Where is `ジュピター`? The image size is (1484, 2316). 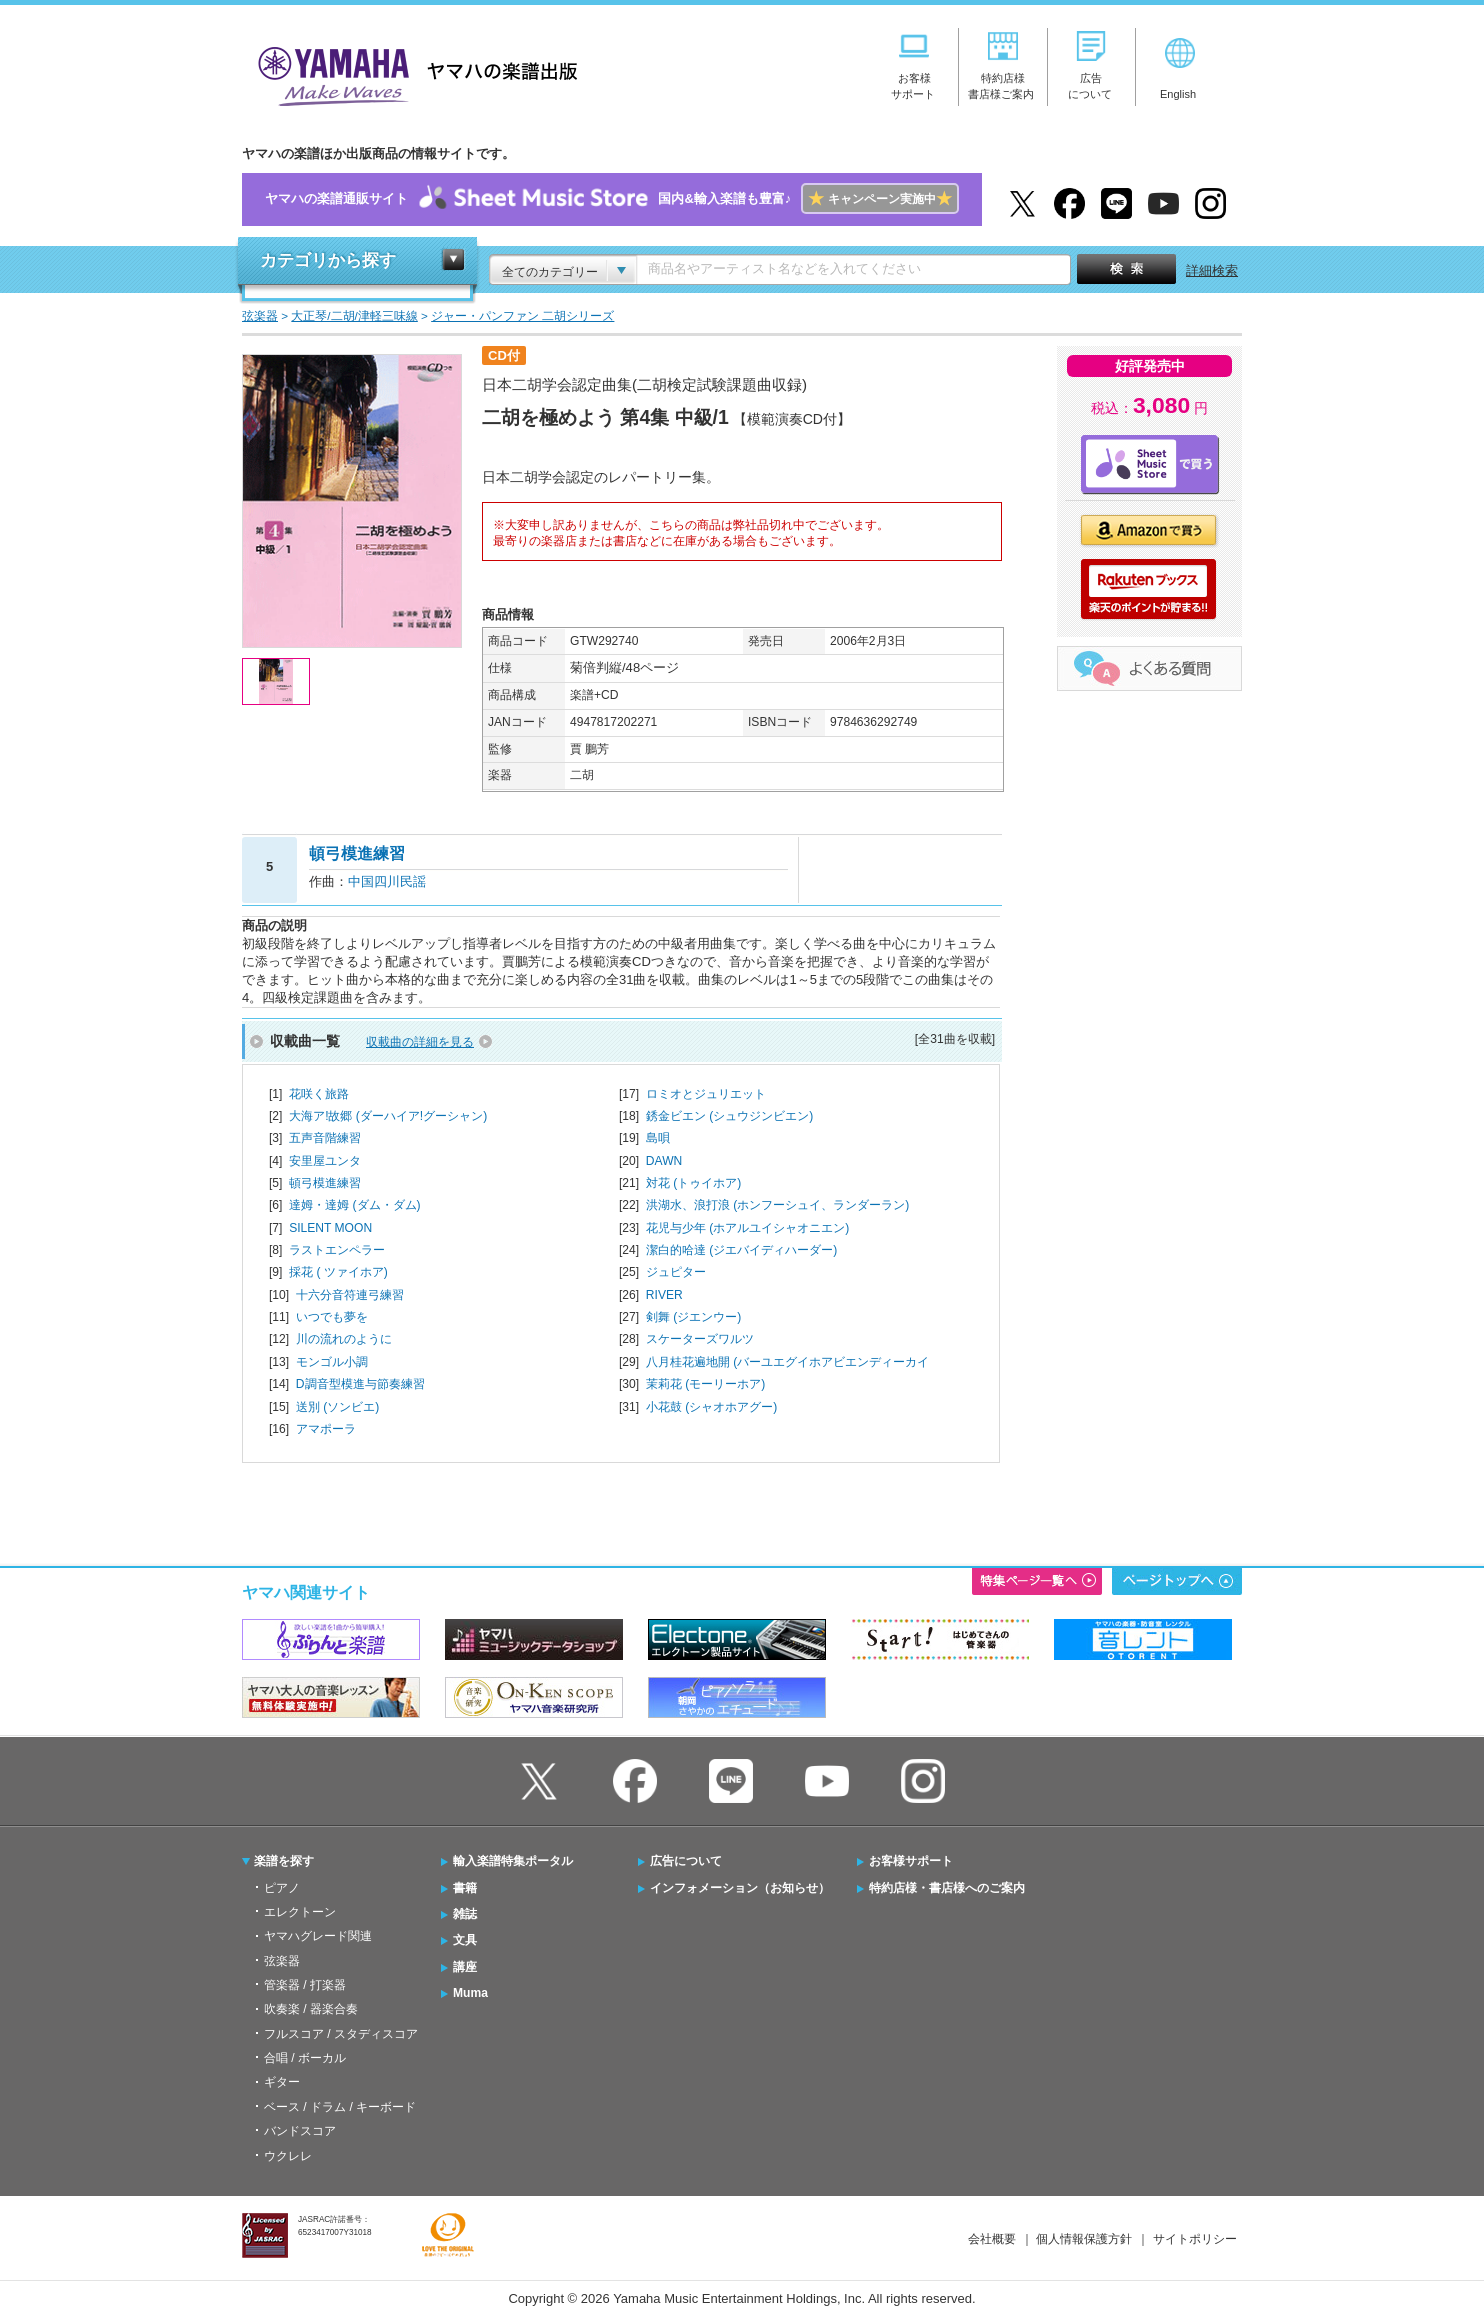 ジュピター is located at coordinates (676, 1272).